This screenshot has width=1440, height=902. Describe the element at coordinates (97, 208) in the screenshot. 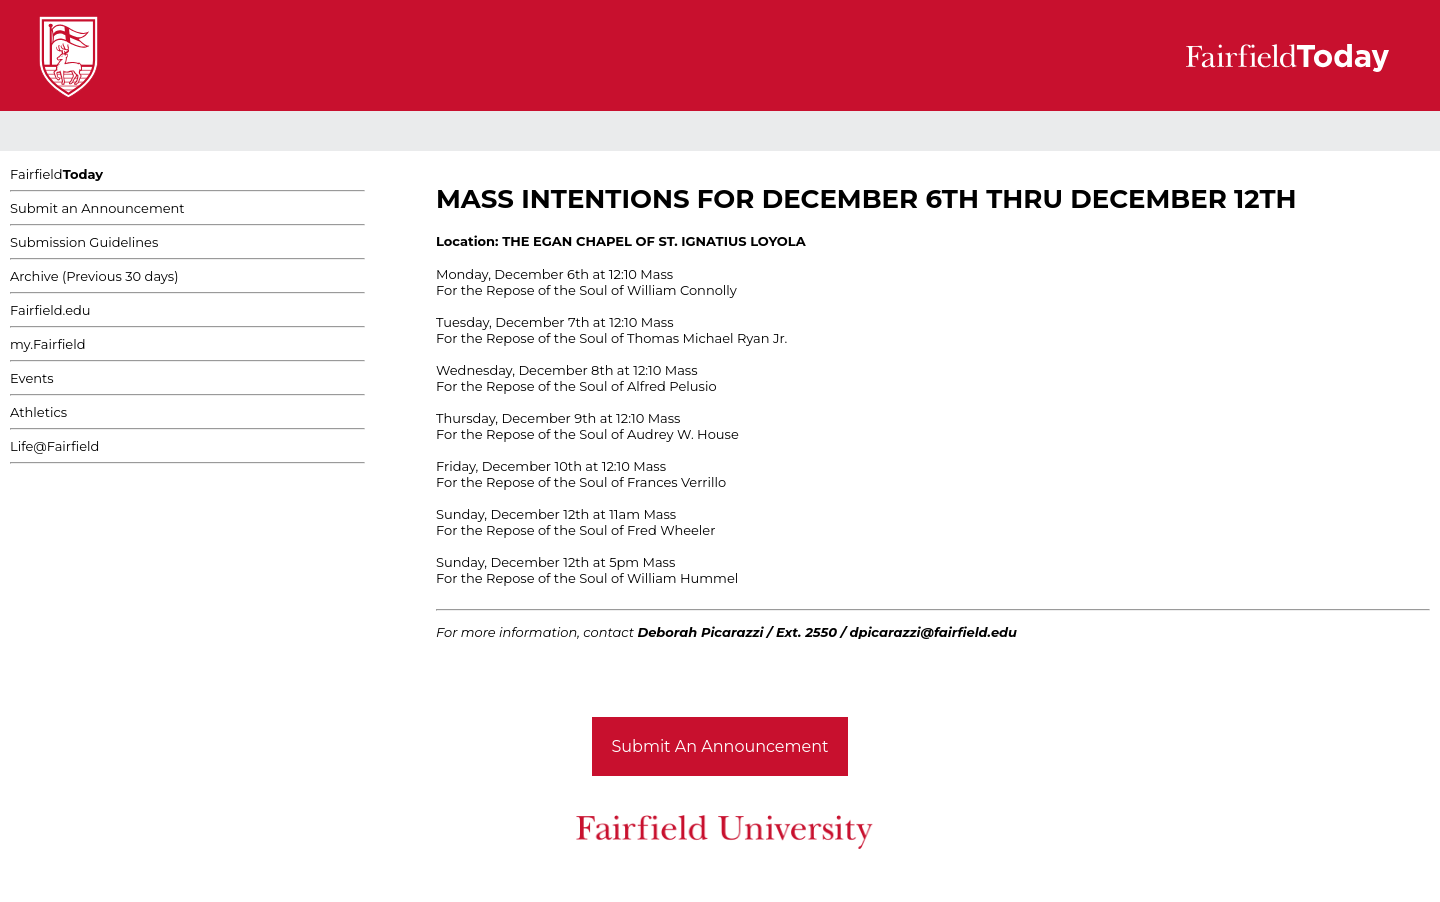

I see `Submit an Announcement` at that location.